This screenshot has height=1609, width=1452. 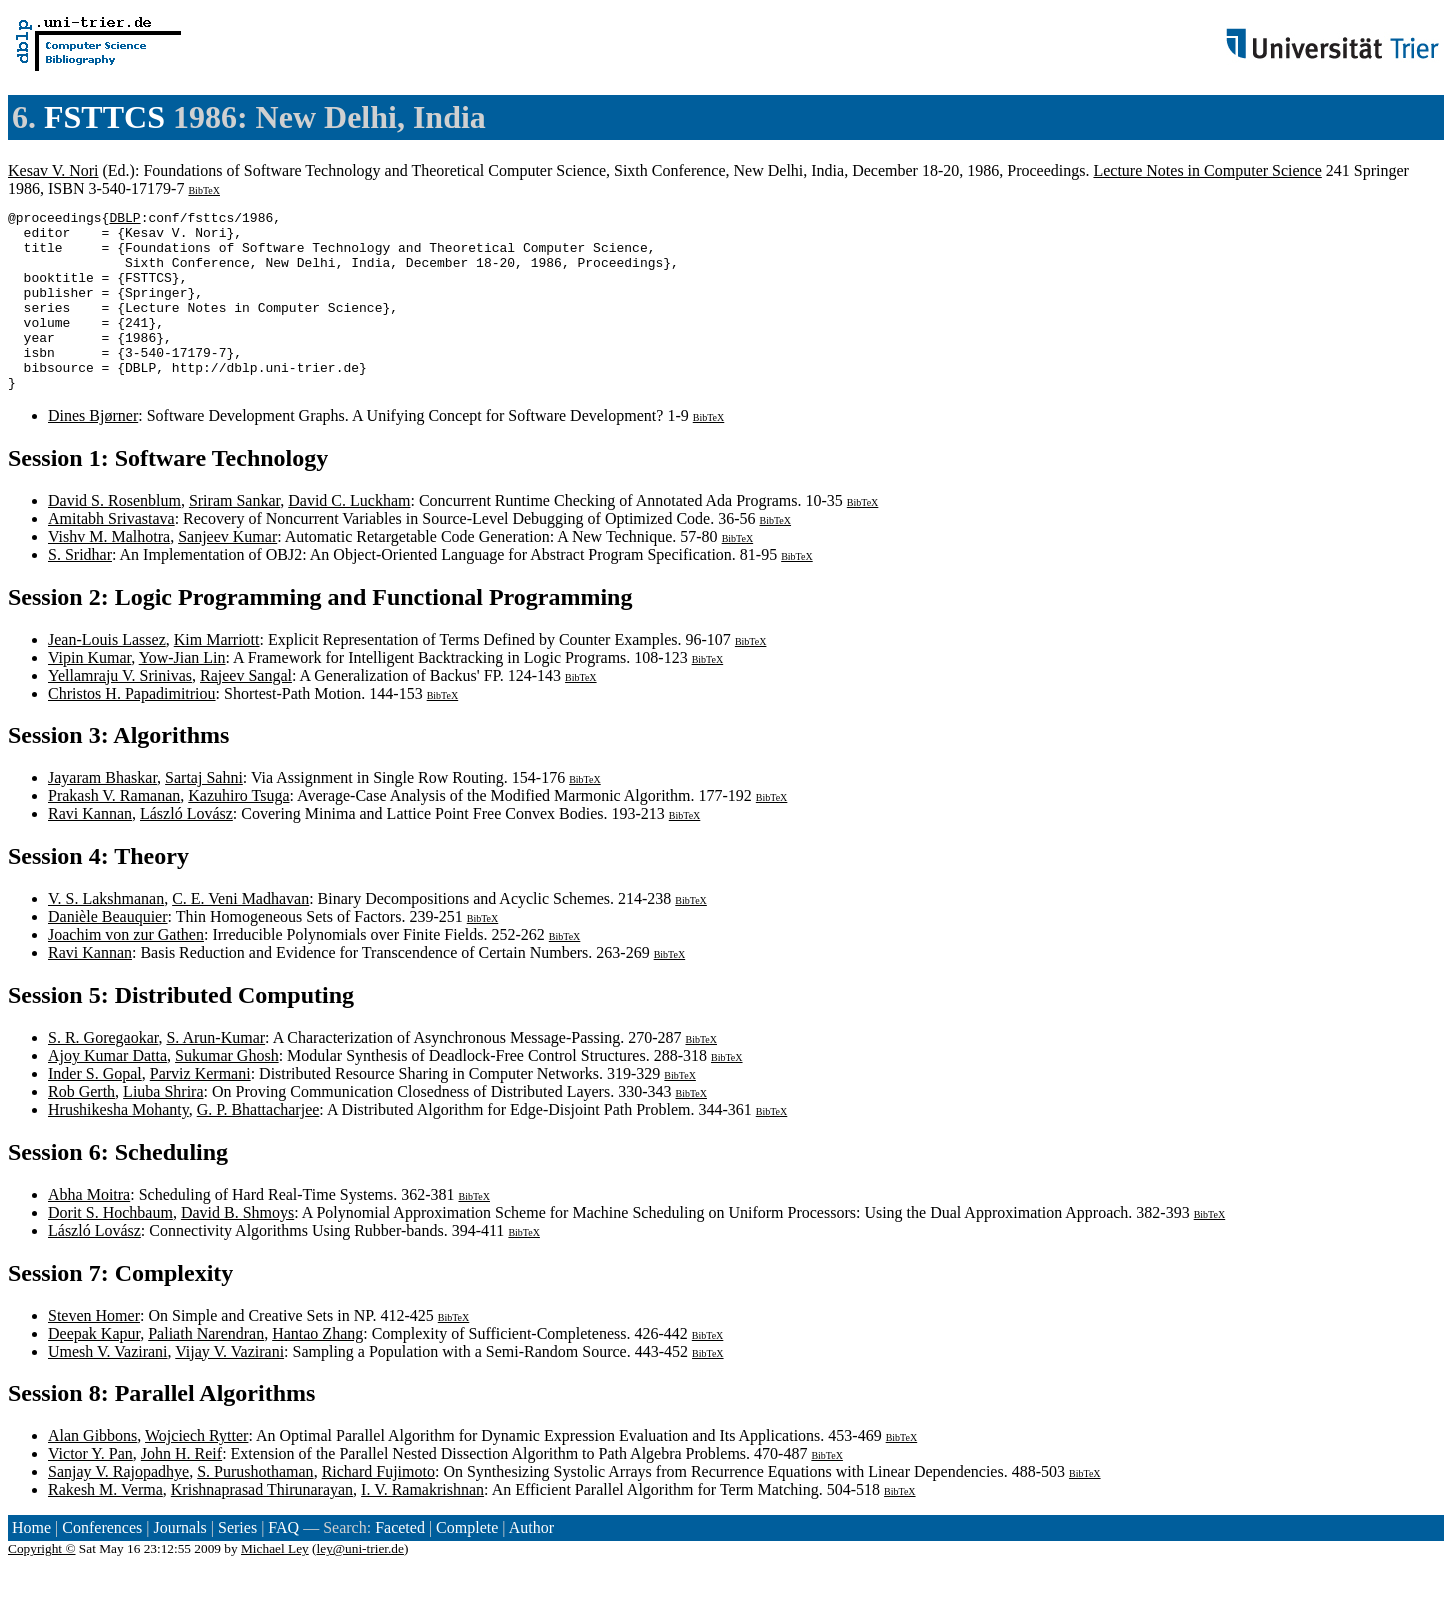 I want to click on Sanjay V. Rajopadhye, so click(x=118, y=1507).